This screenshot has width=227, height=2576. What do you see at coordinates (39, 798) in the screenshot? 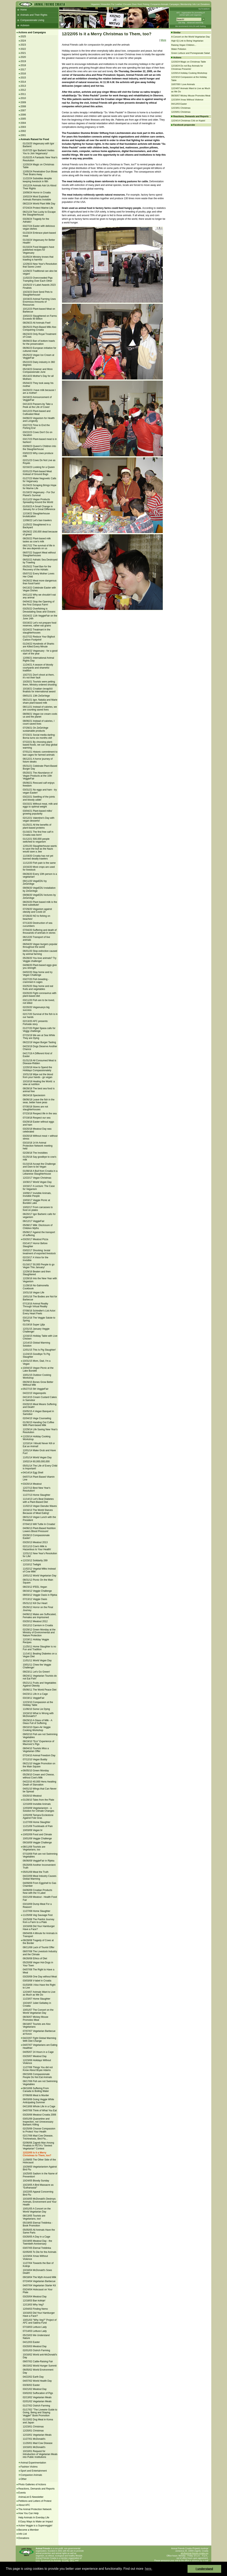
I see `03/22/21 Swelling of the joints and bloody udder` at bounding box center [39, 798].